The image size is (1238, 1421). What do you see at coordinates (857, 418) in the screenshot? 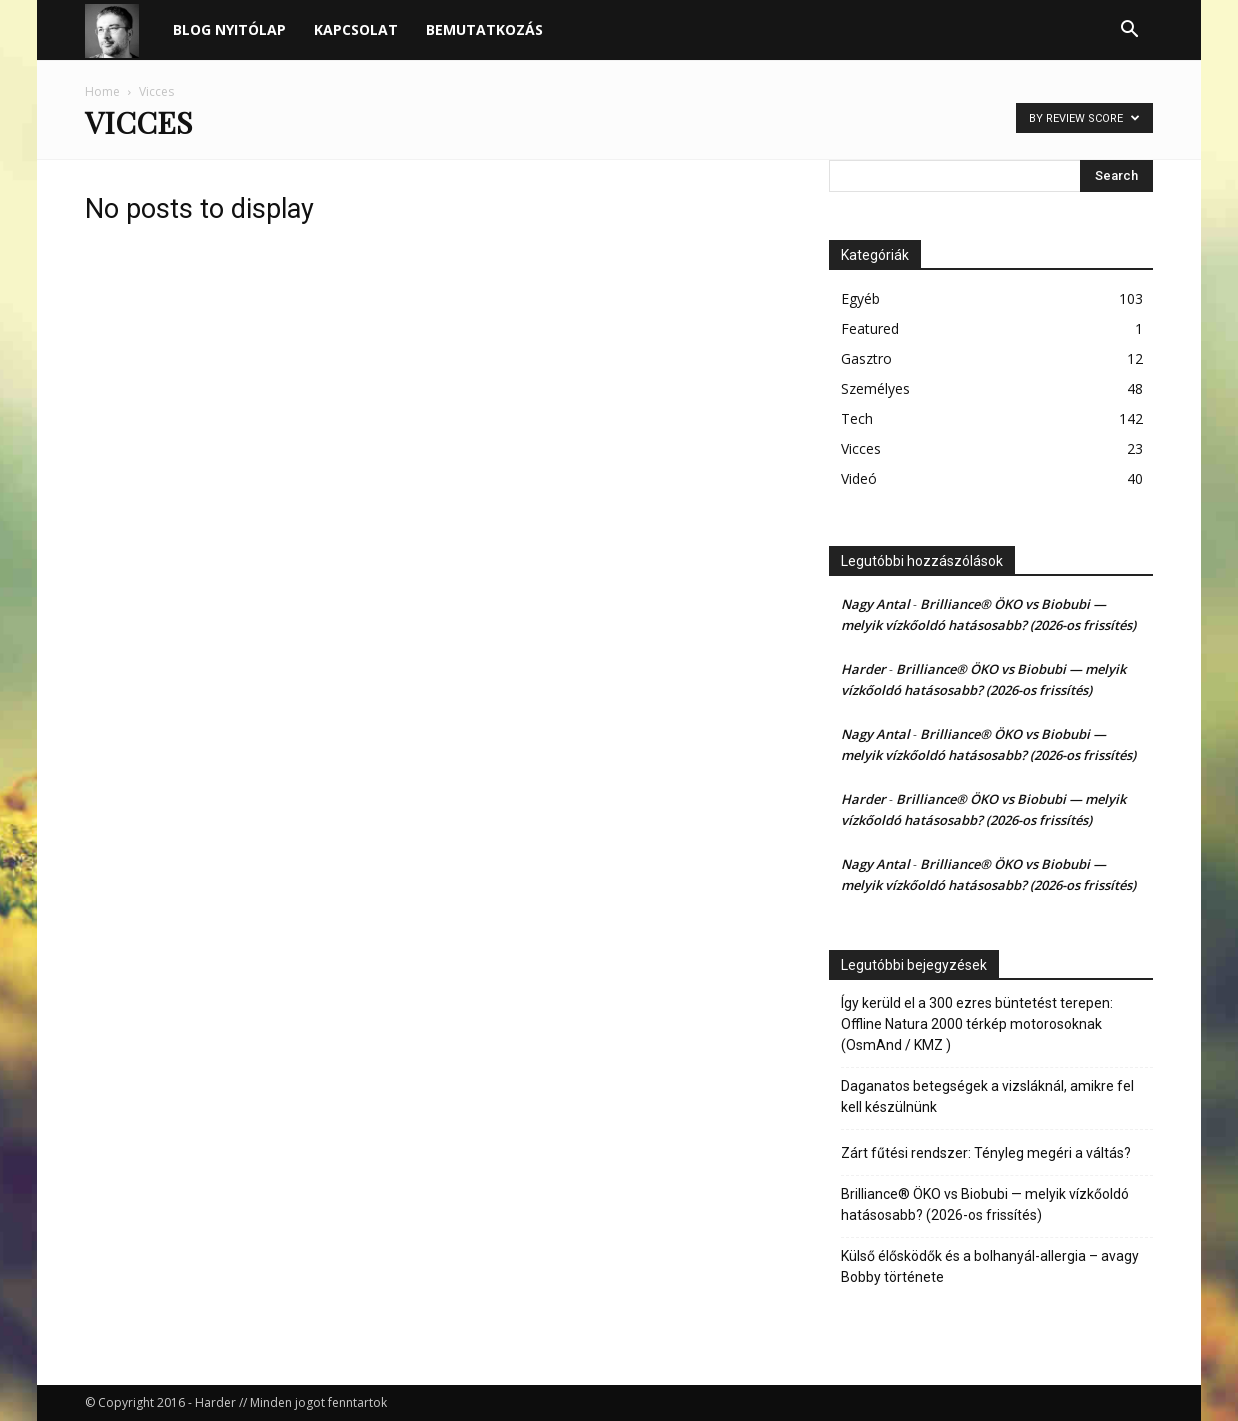
I see `Tech` at bounding box center [857, 418].